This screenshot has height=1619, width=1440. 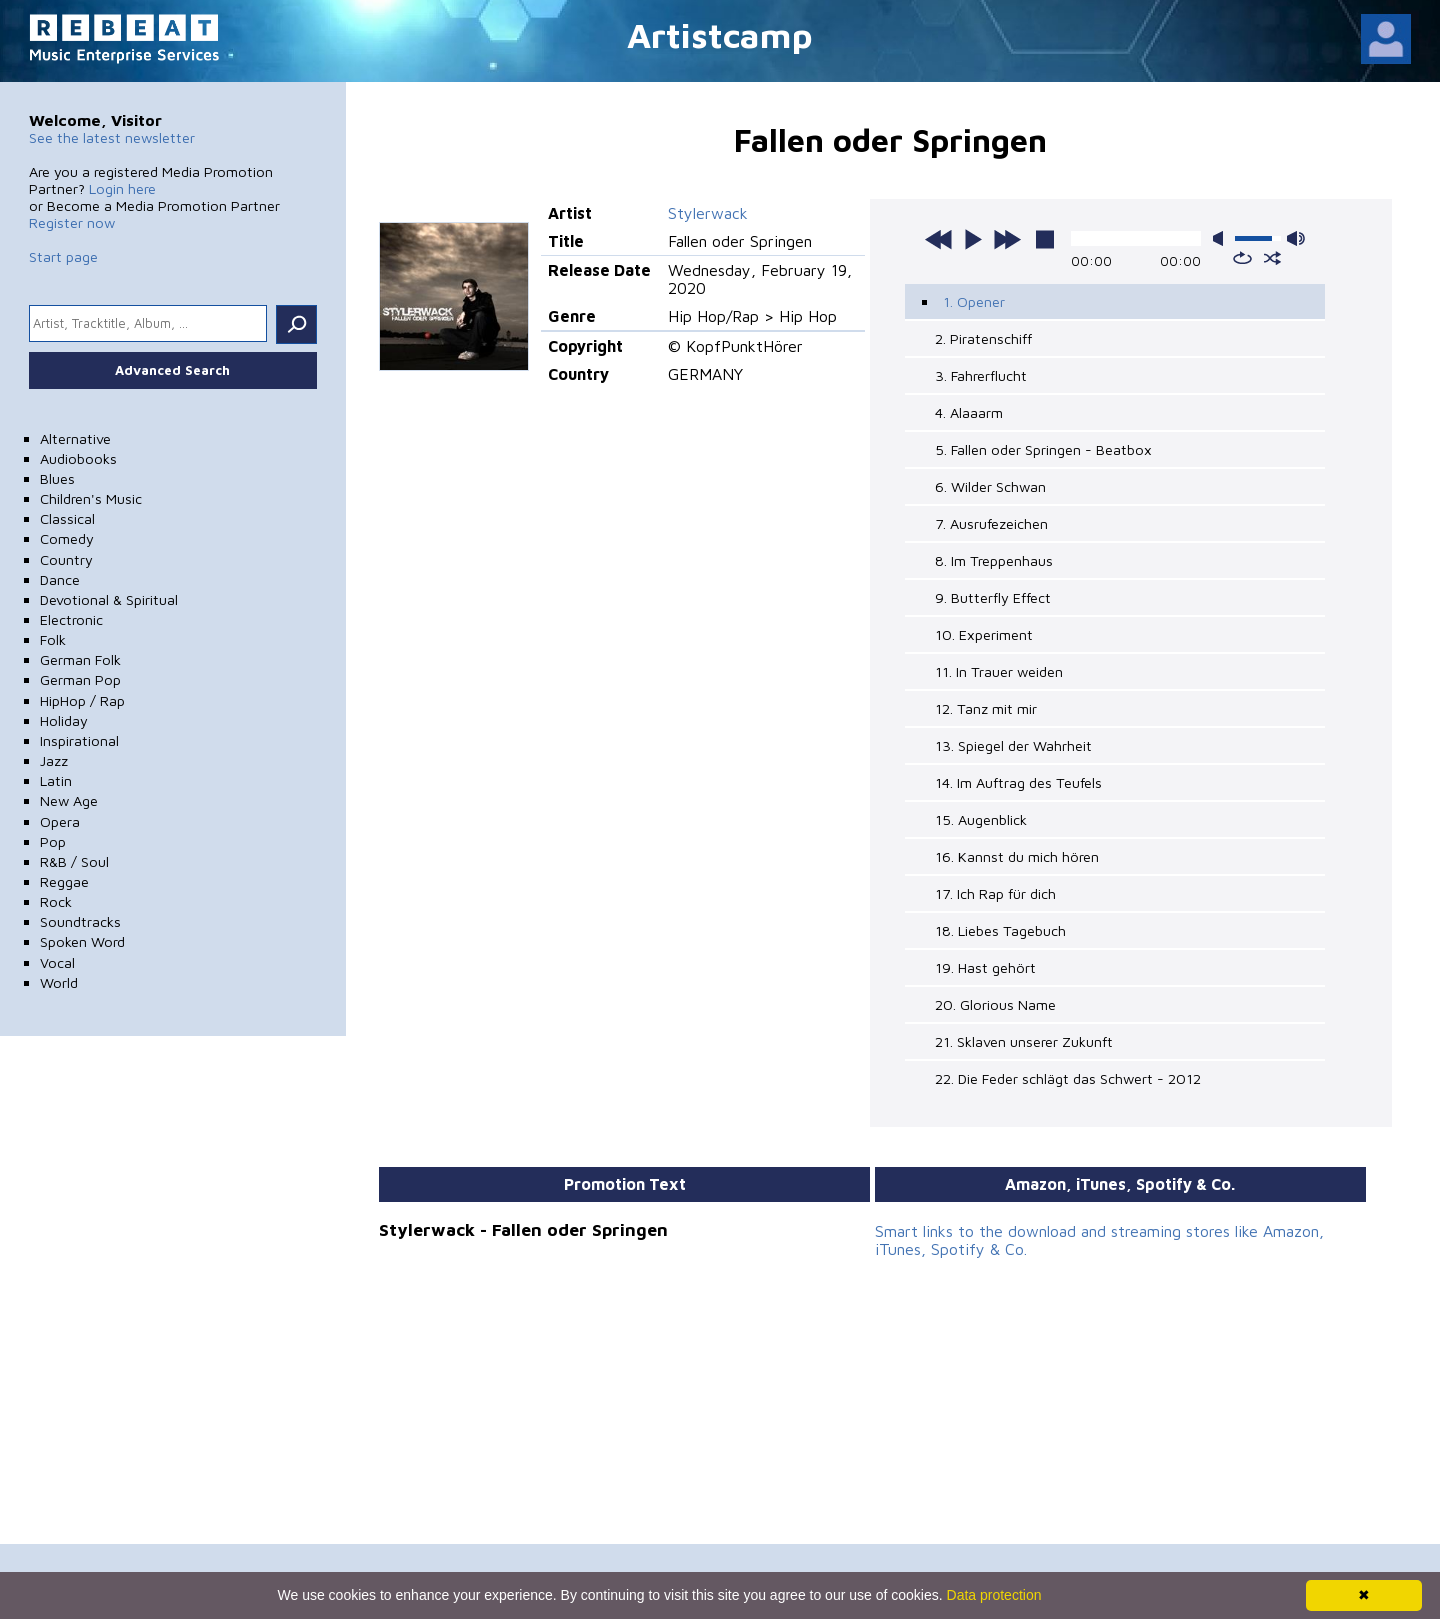 What do you see at coordinates (54, 760) in the screenshot?
I see `Jazz` at bounding box center [54, 760].